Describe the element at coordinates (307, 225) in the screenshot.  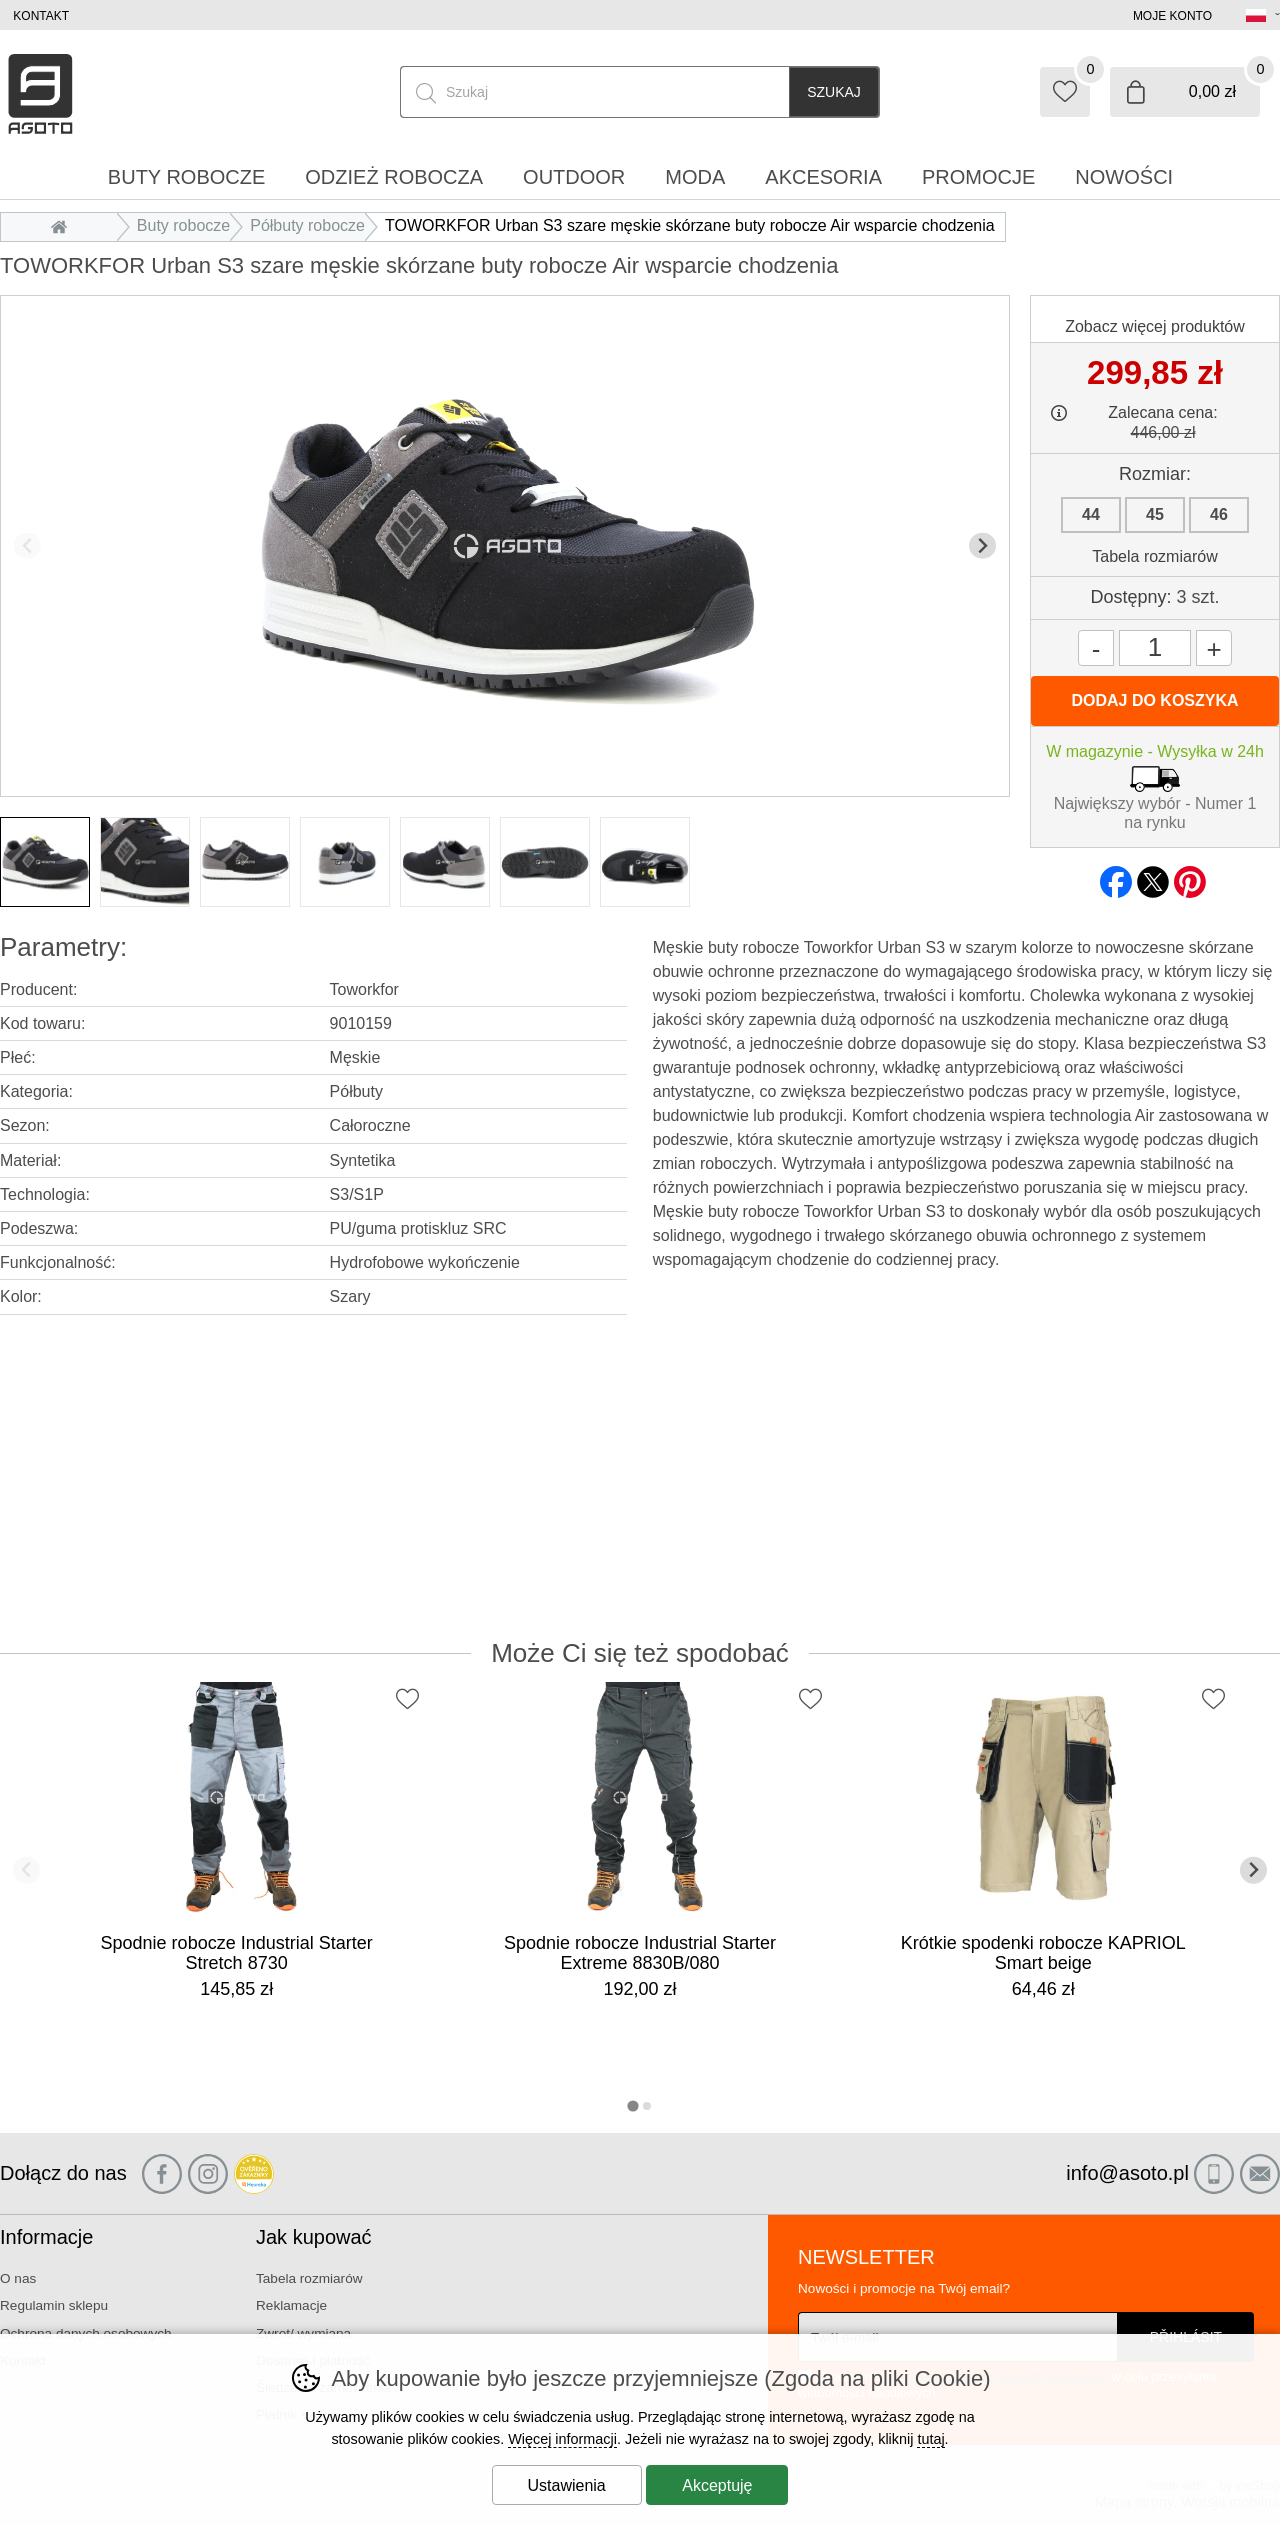
I see `Półbuty robocze` at that location.